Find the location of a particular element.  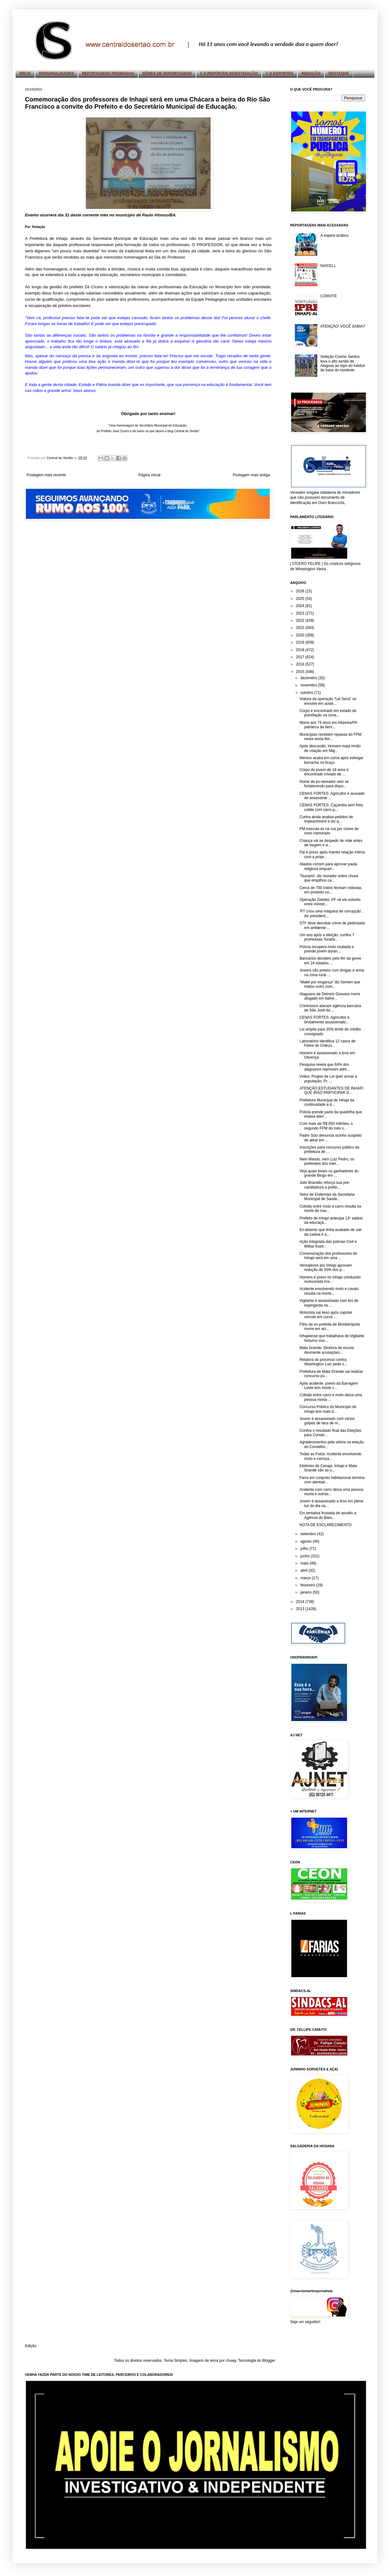

abril is located at coordinates (304, 1570).